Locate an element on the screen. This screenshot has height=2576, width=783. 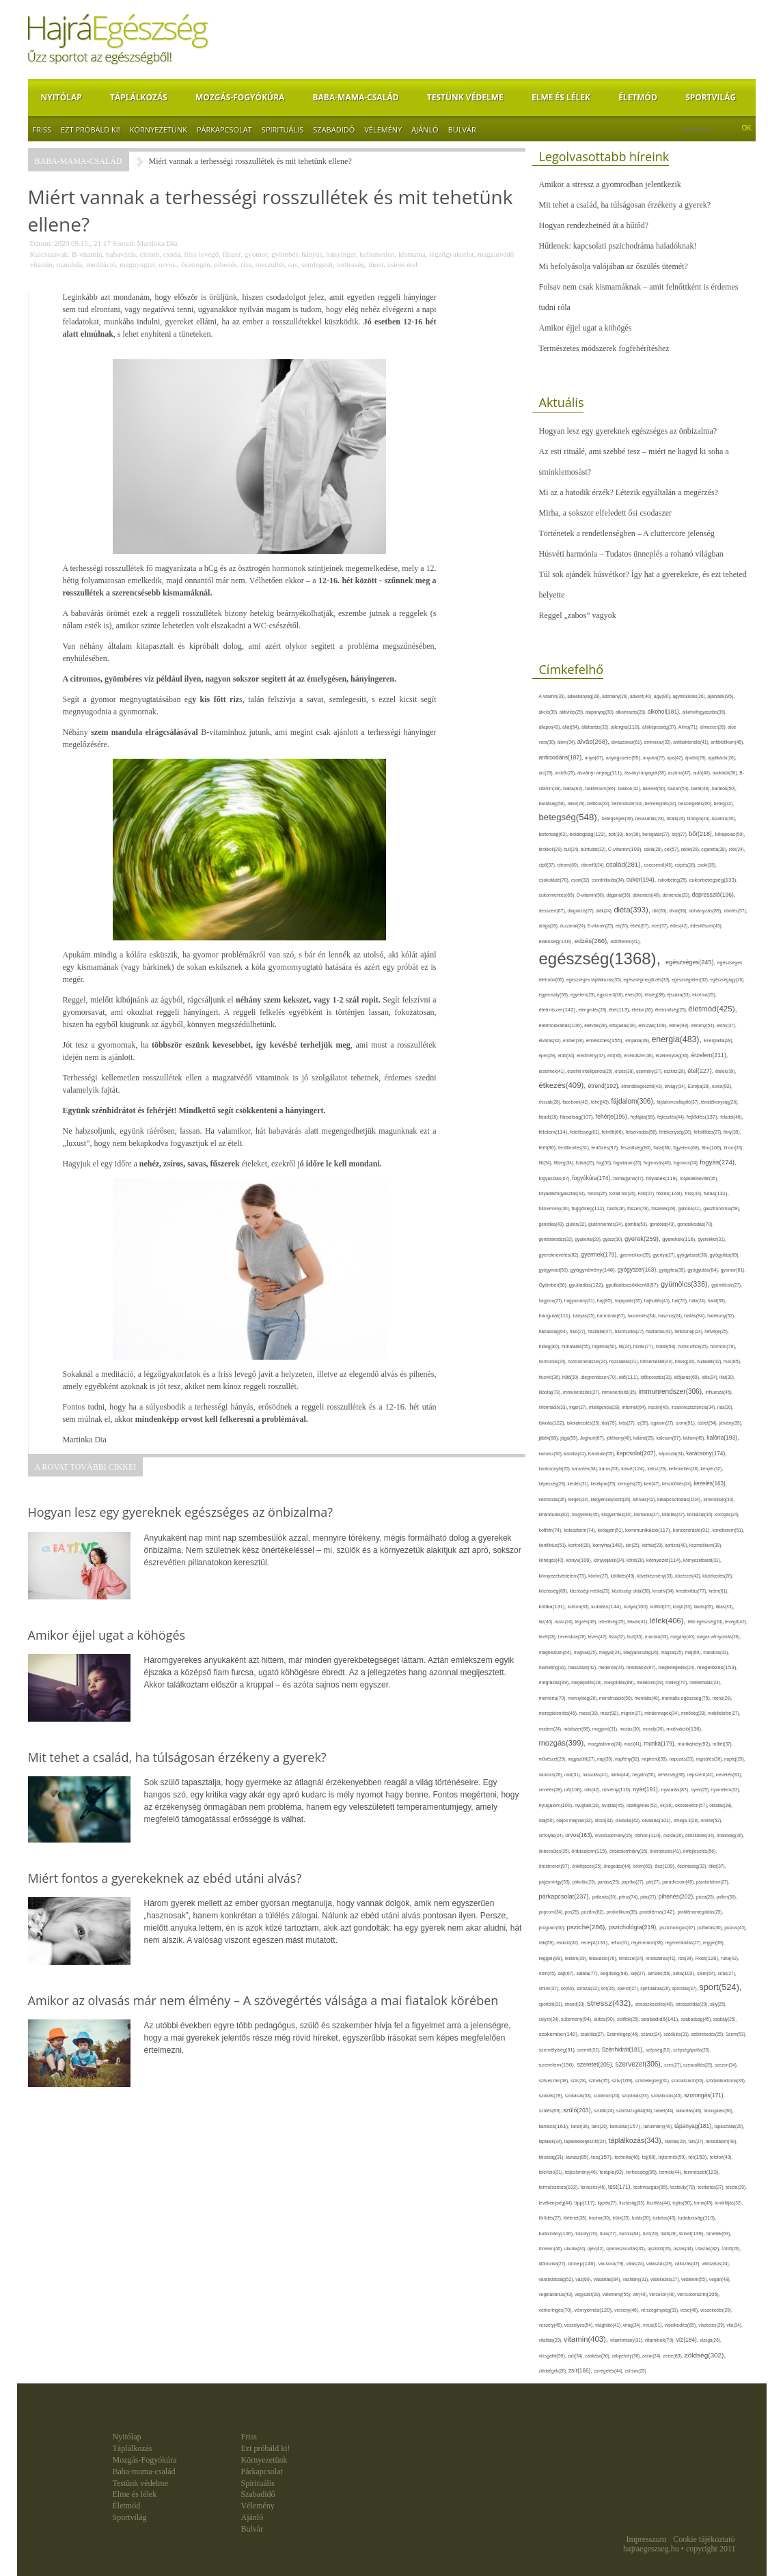
energia(483), is located at coordinates (677, 1039).